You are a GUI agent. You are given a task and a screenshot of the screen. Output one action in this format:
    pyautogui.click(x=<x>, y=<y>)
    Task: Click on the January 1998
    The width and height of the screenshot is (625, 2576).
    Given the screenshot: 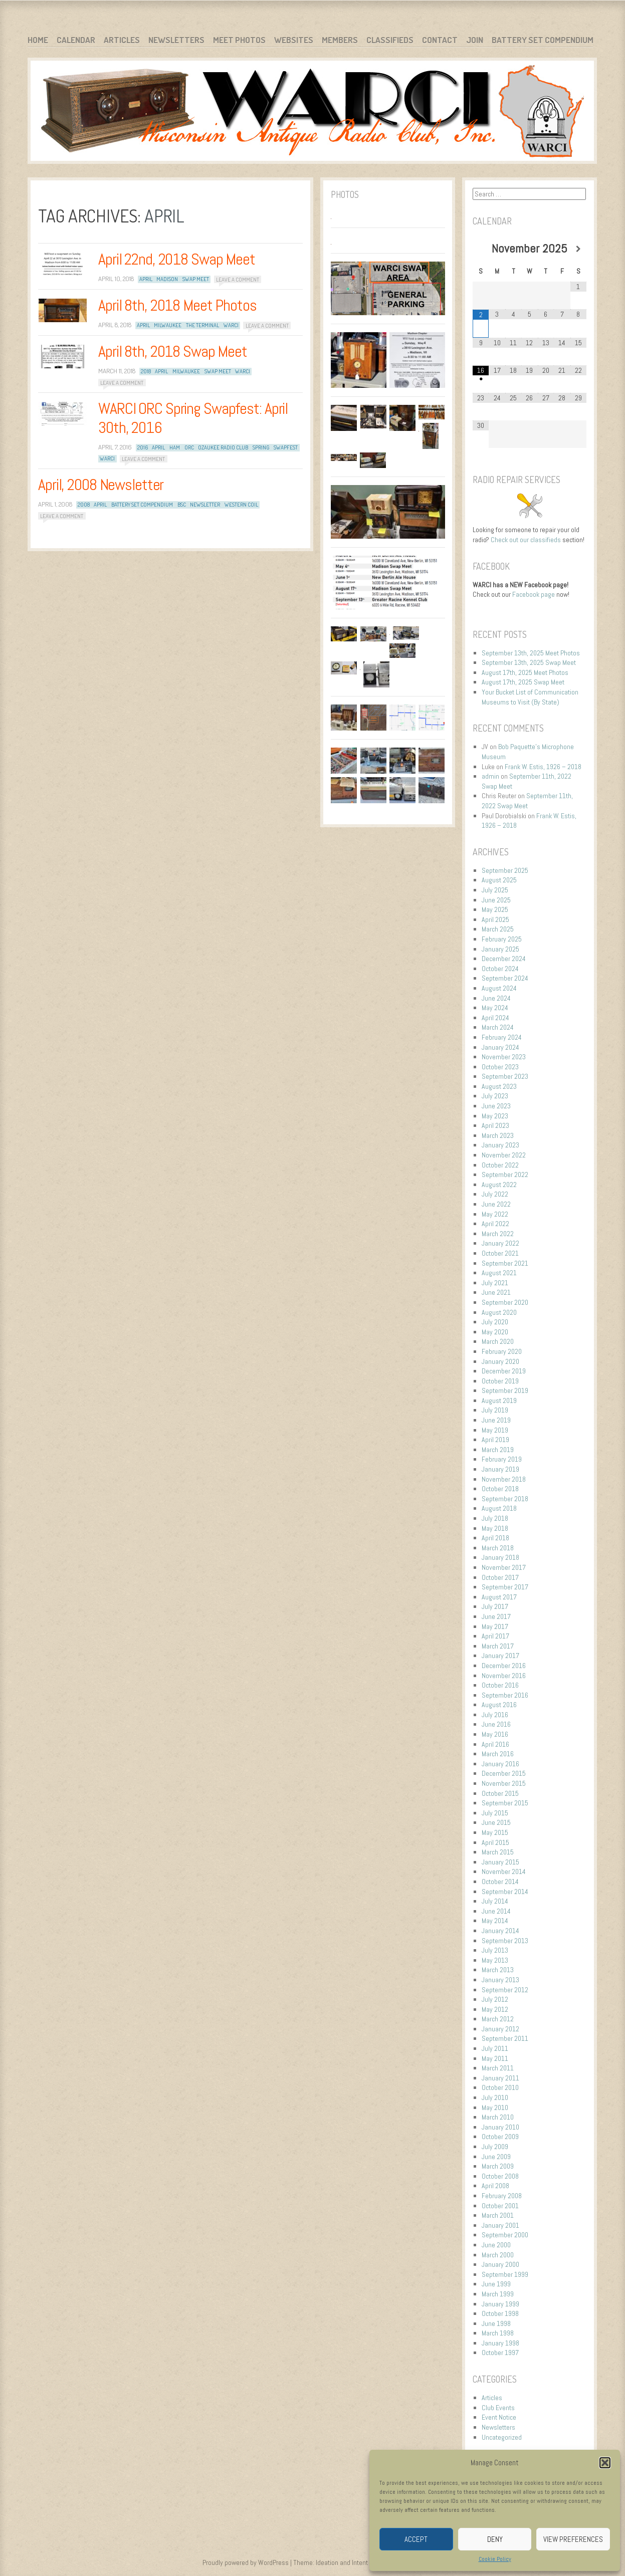 What is the action you would take?
    pyautogui.click(x=500, y=2343)
    